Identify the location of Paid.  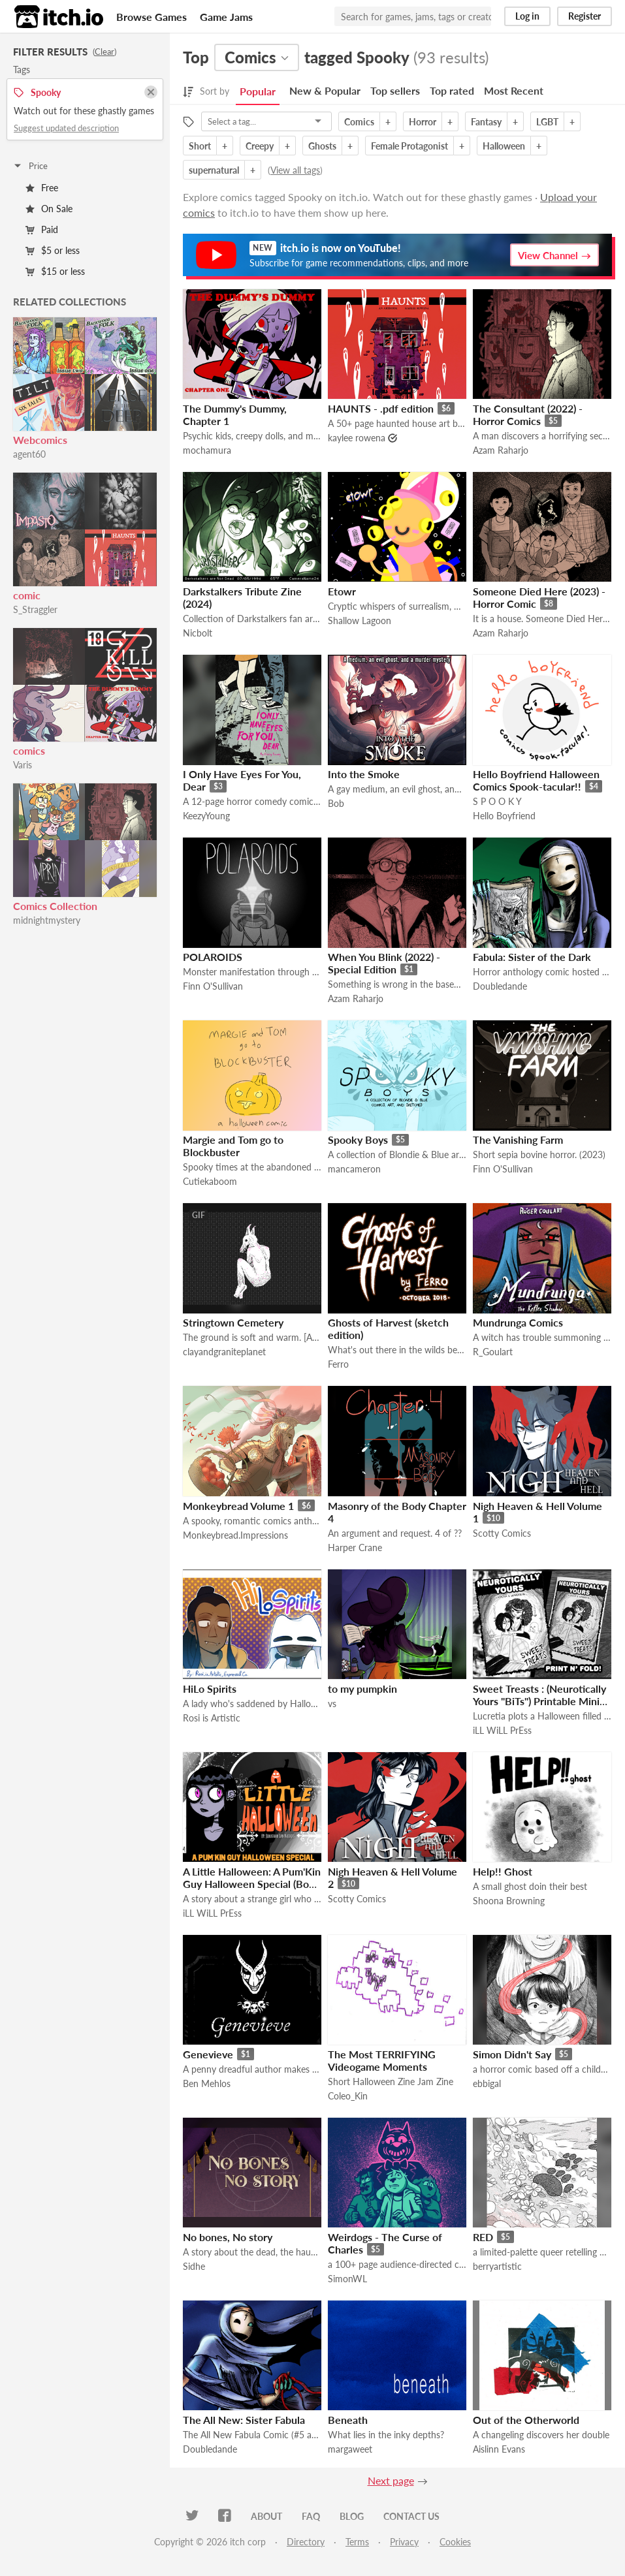
(41, 229).